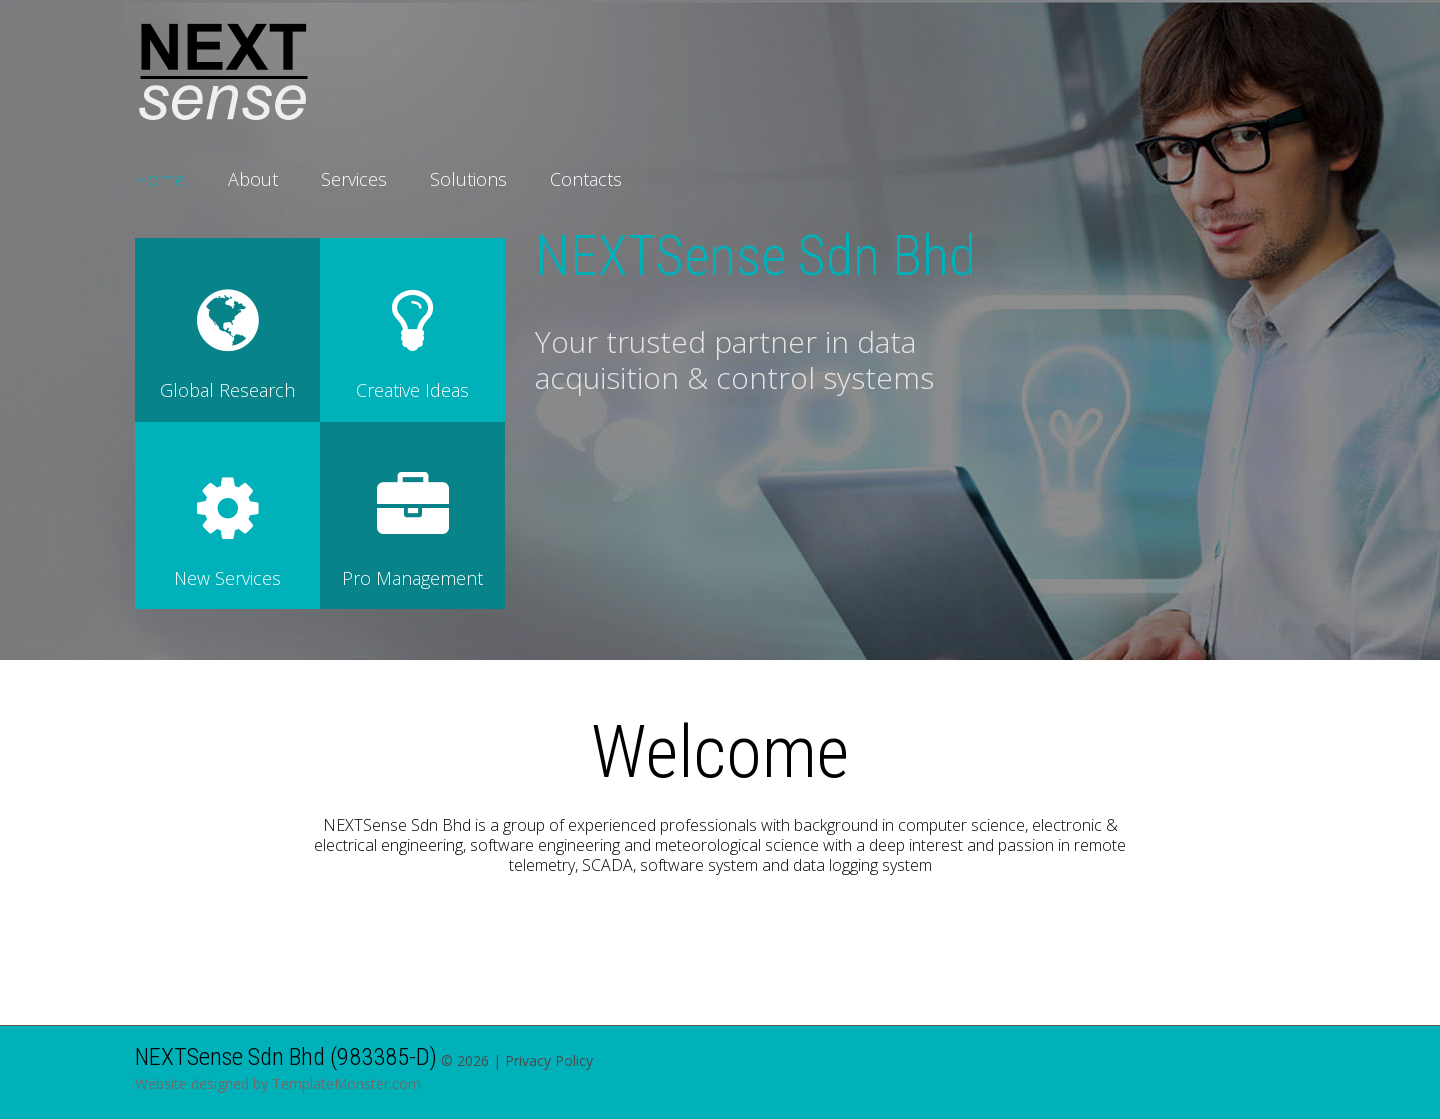 The image size is (1440, 1119). What do you see at coordinates (160, 179) in the screenshot?
I see `Home` at bounding box center [160, 179].